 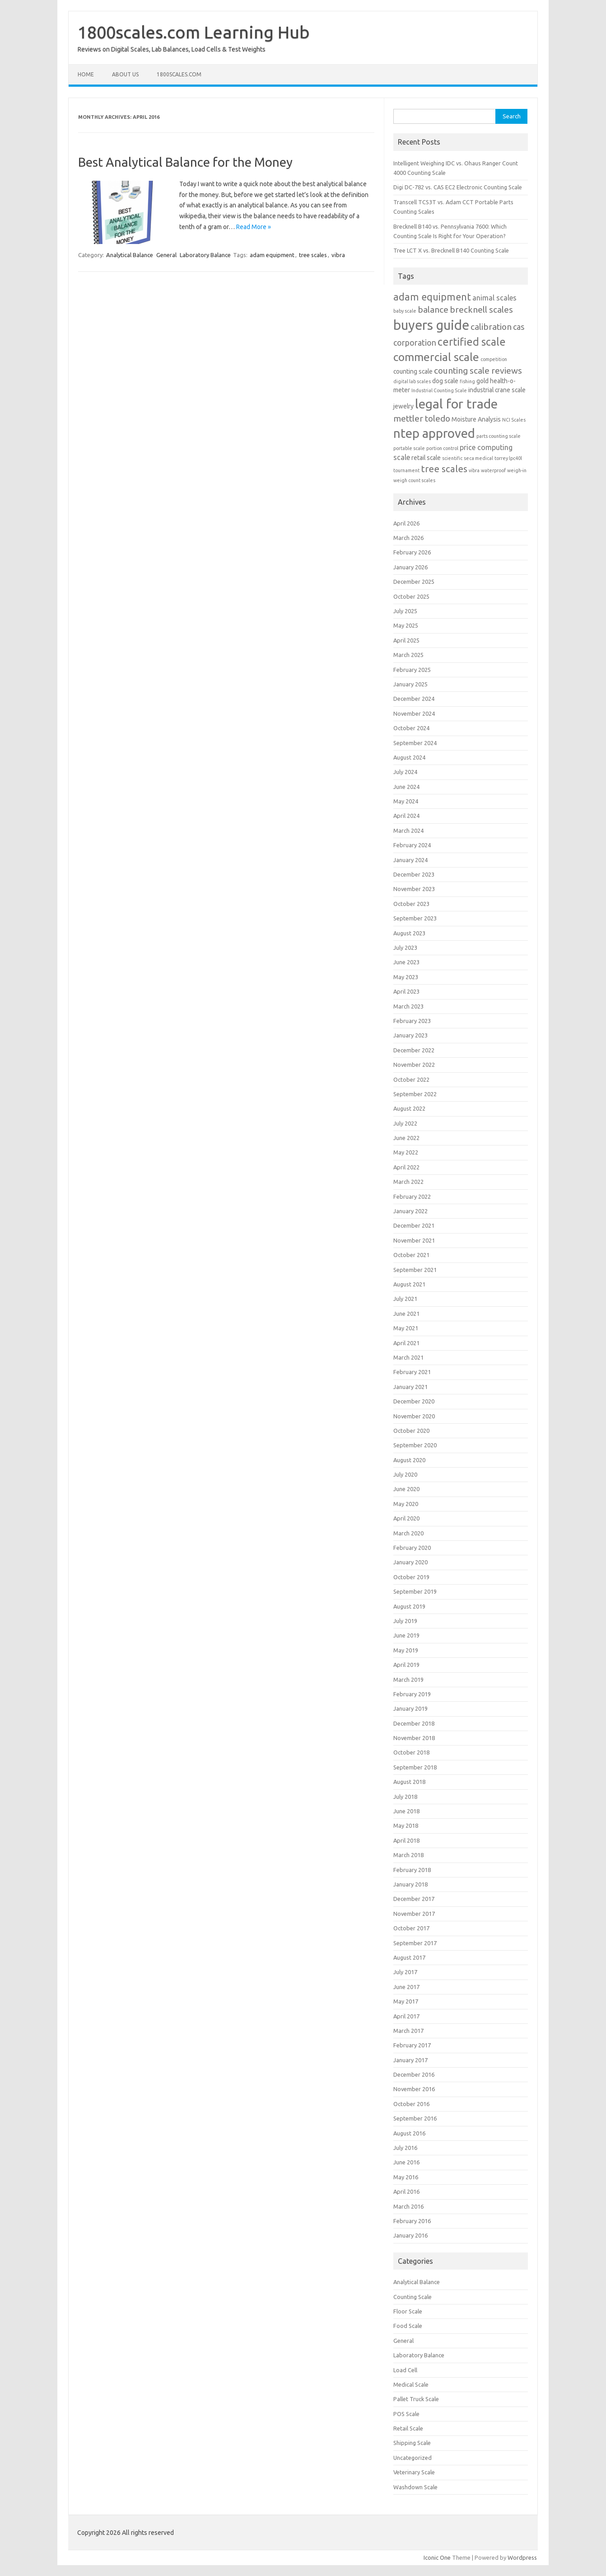 I want to click on Read More », so click(x=253, y=226).